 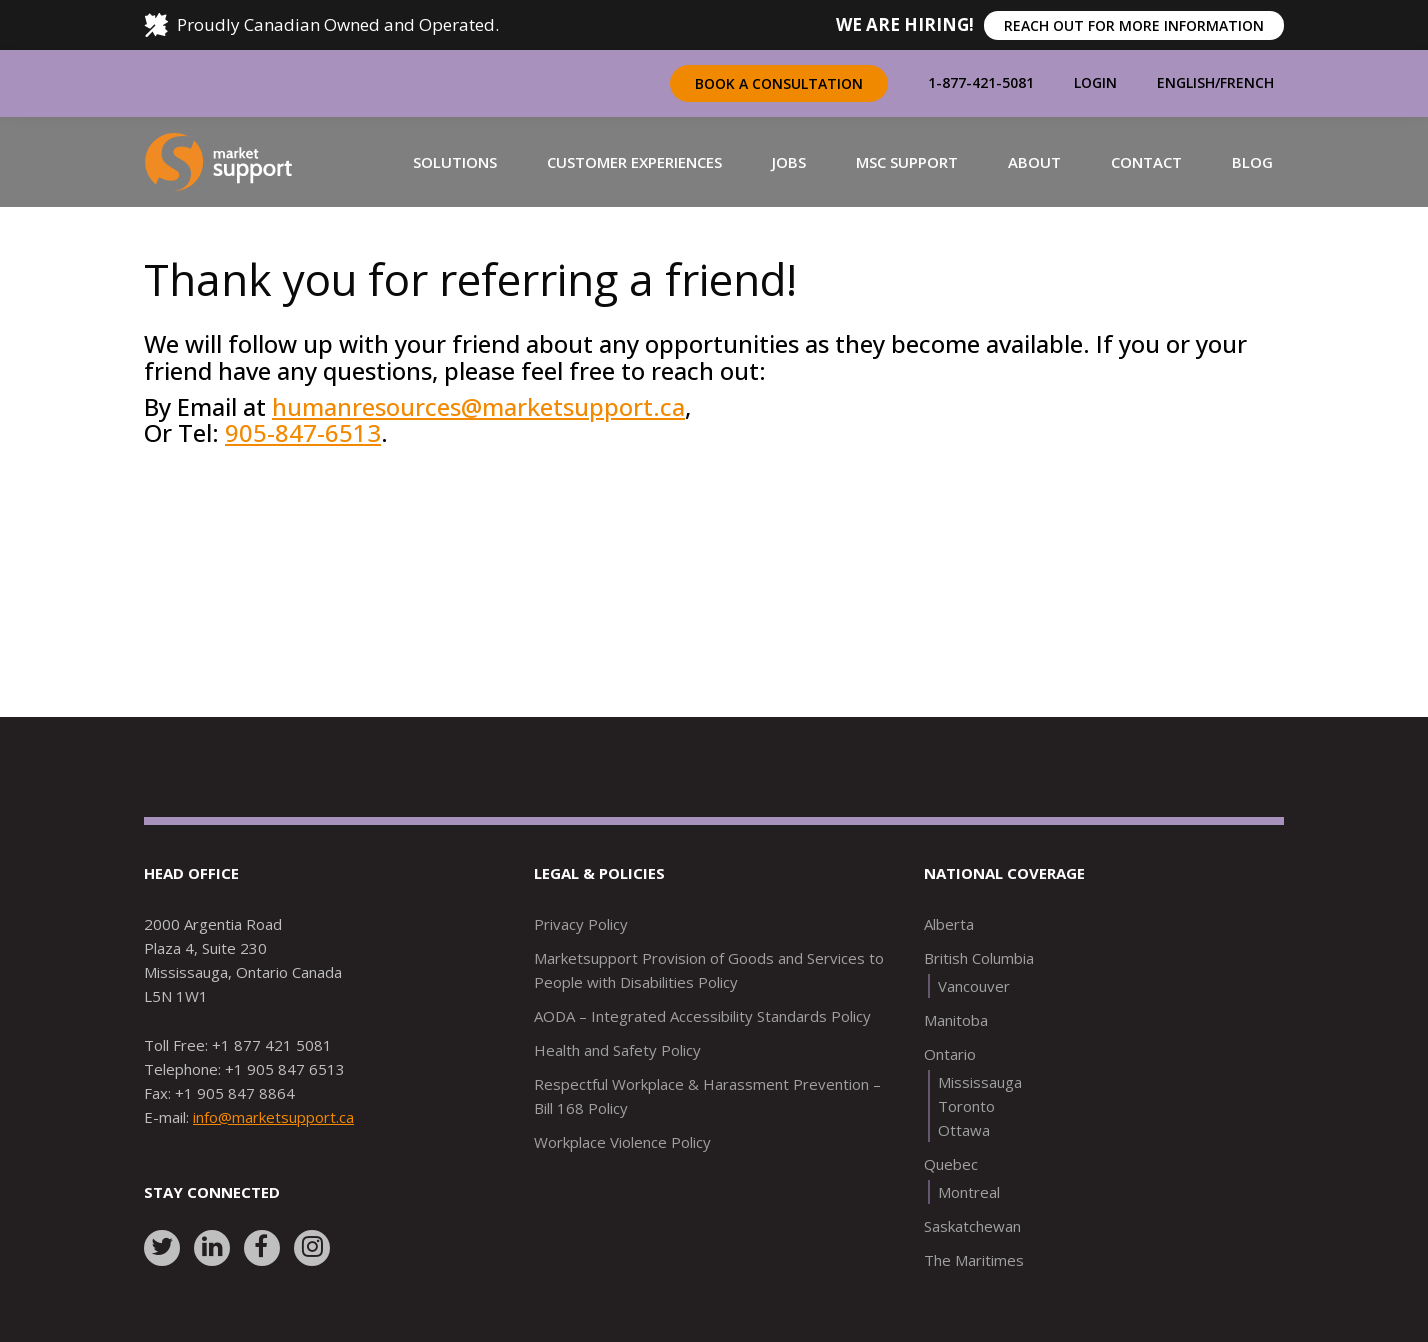 I want to click on info@marketsupport.ca, so click(x=273, y=1117).